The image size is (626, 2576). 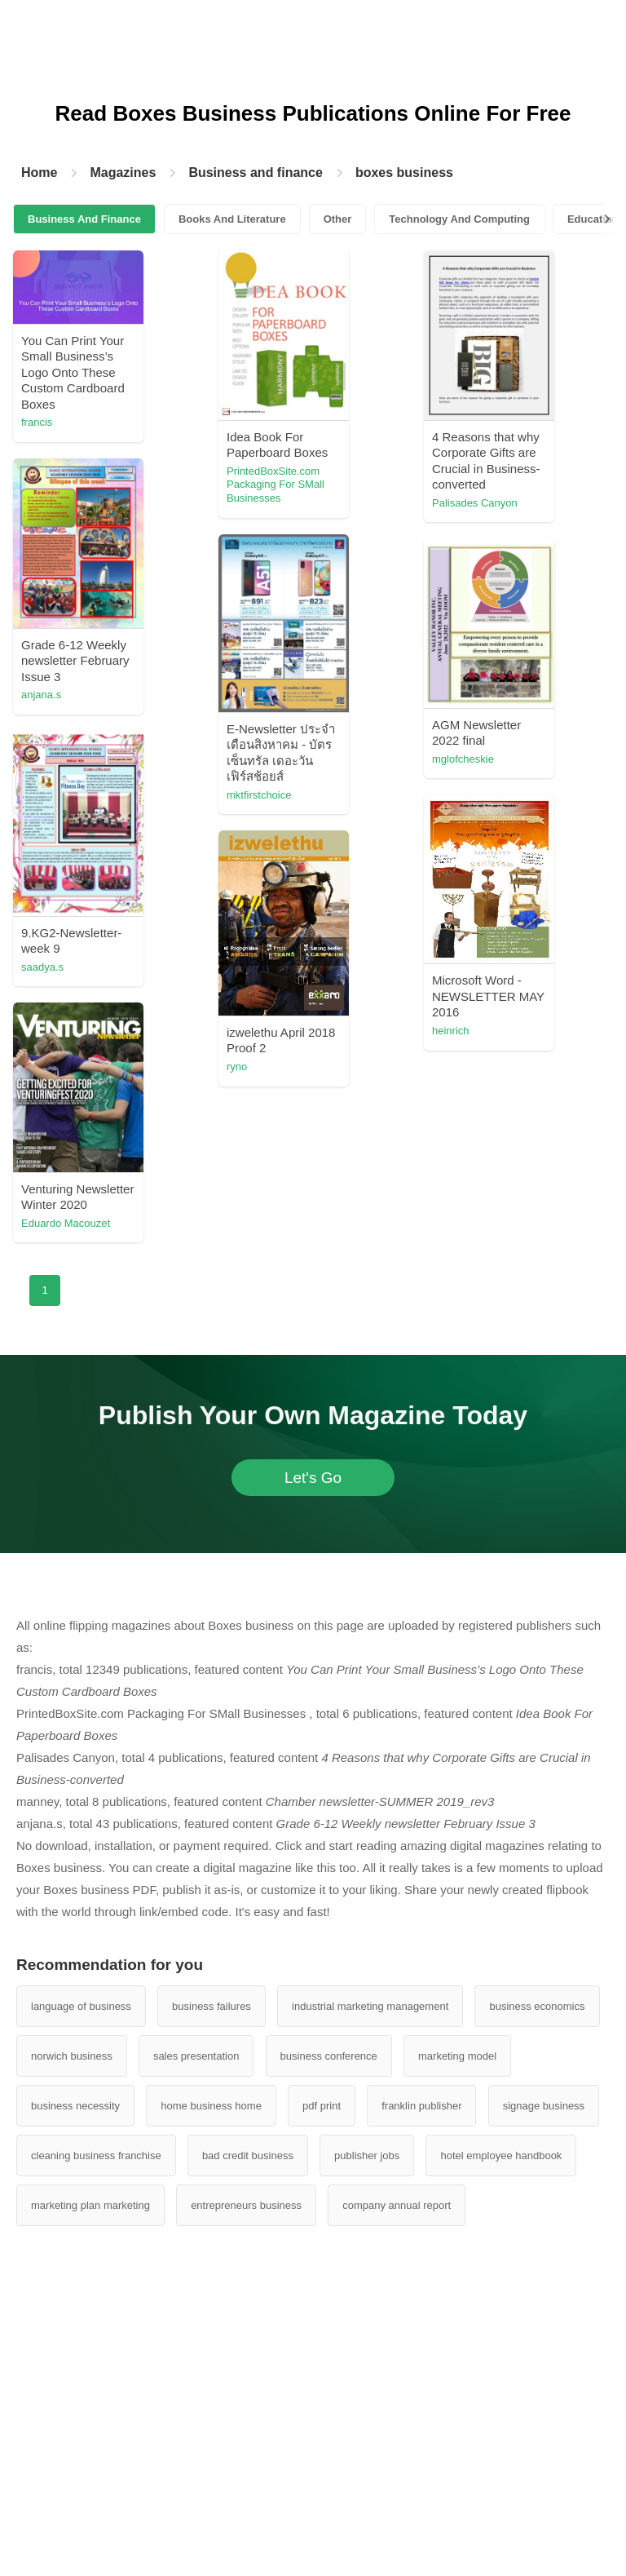 What do you see at coordinates (211, 2006) in the screenshot?
I see `business failures` at bounding box center [211, 2006].